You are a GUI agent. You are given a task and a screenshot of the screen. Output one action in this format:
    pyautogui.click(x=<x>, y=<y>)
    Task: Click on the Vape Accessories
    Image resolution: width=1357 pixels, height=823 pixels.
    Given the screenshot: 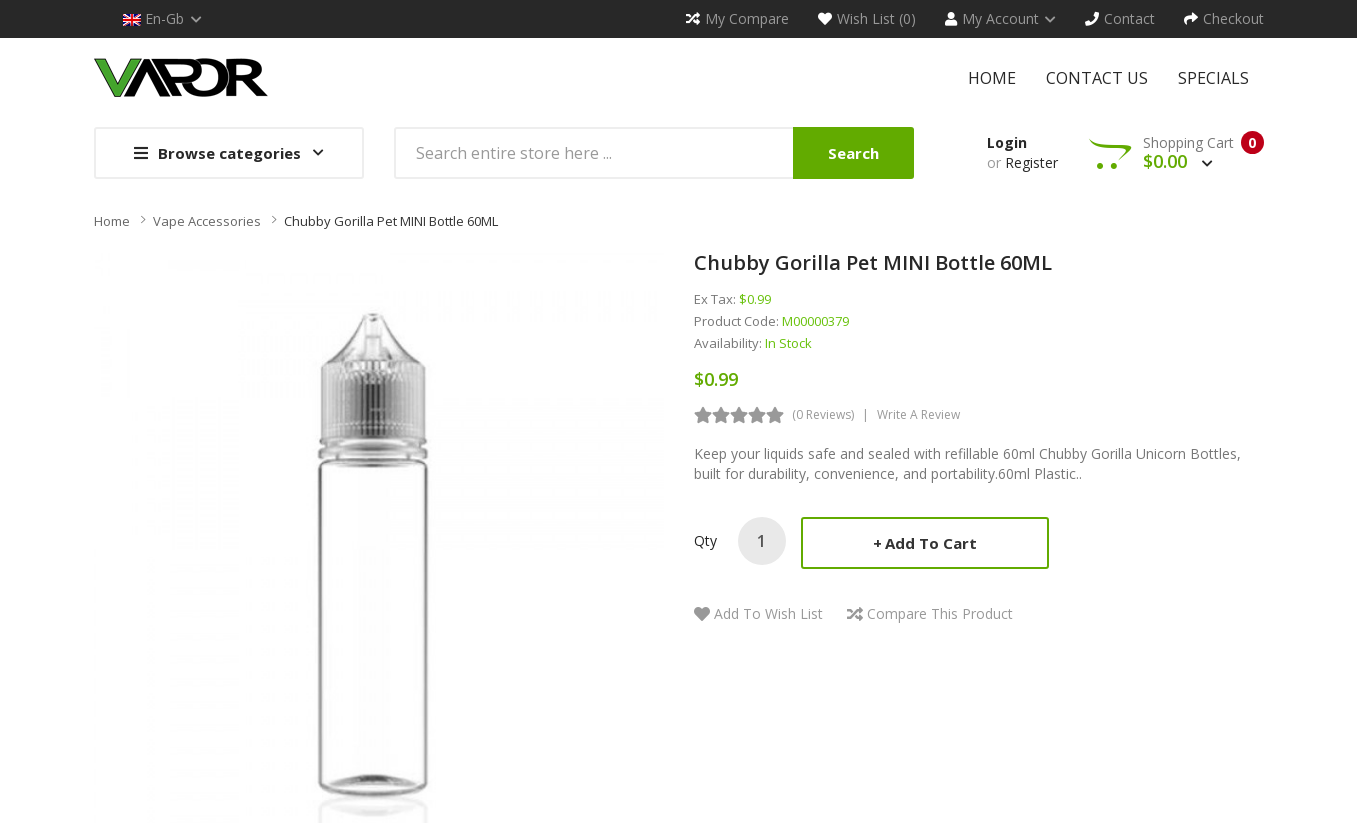 What is the action you would take?
    pyautogui.click(x=207, y=221)
    